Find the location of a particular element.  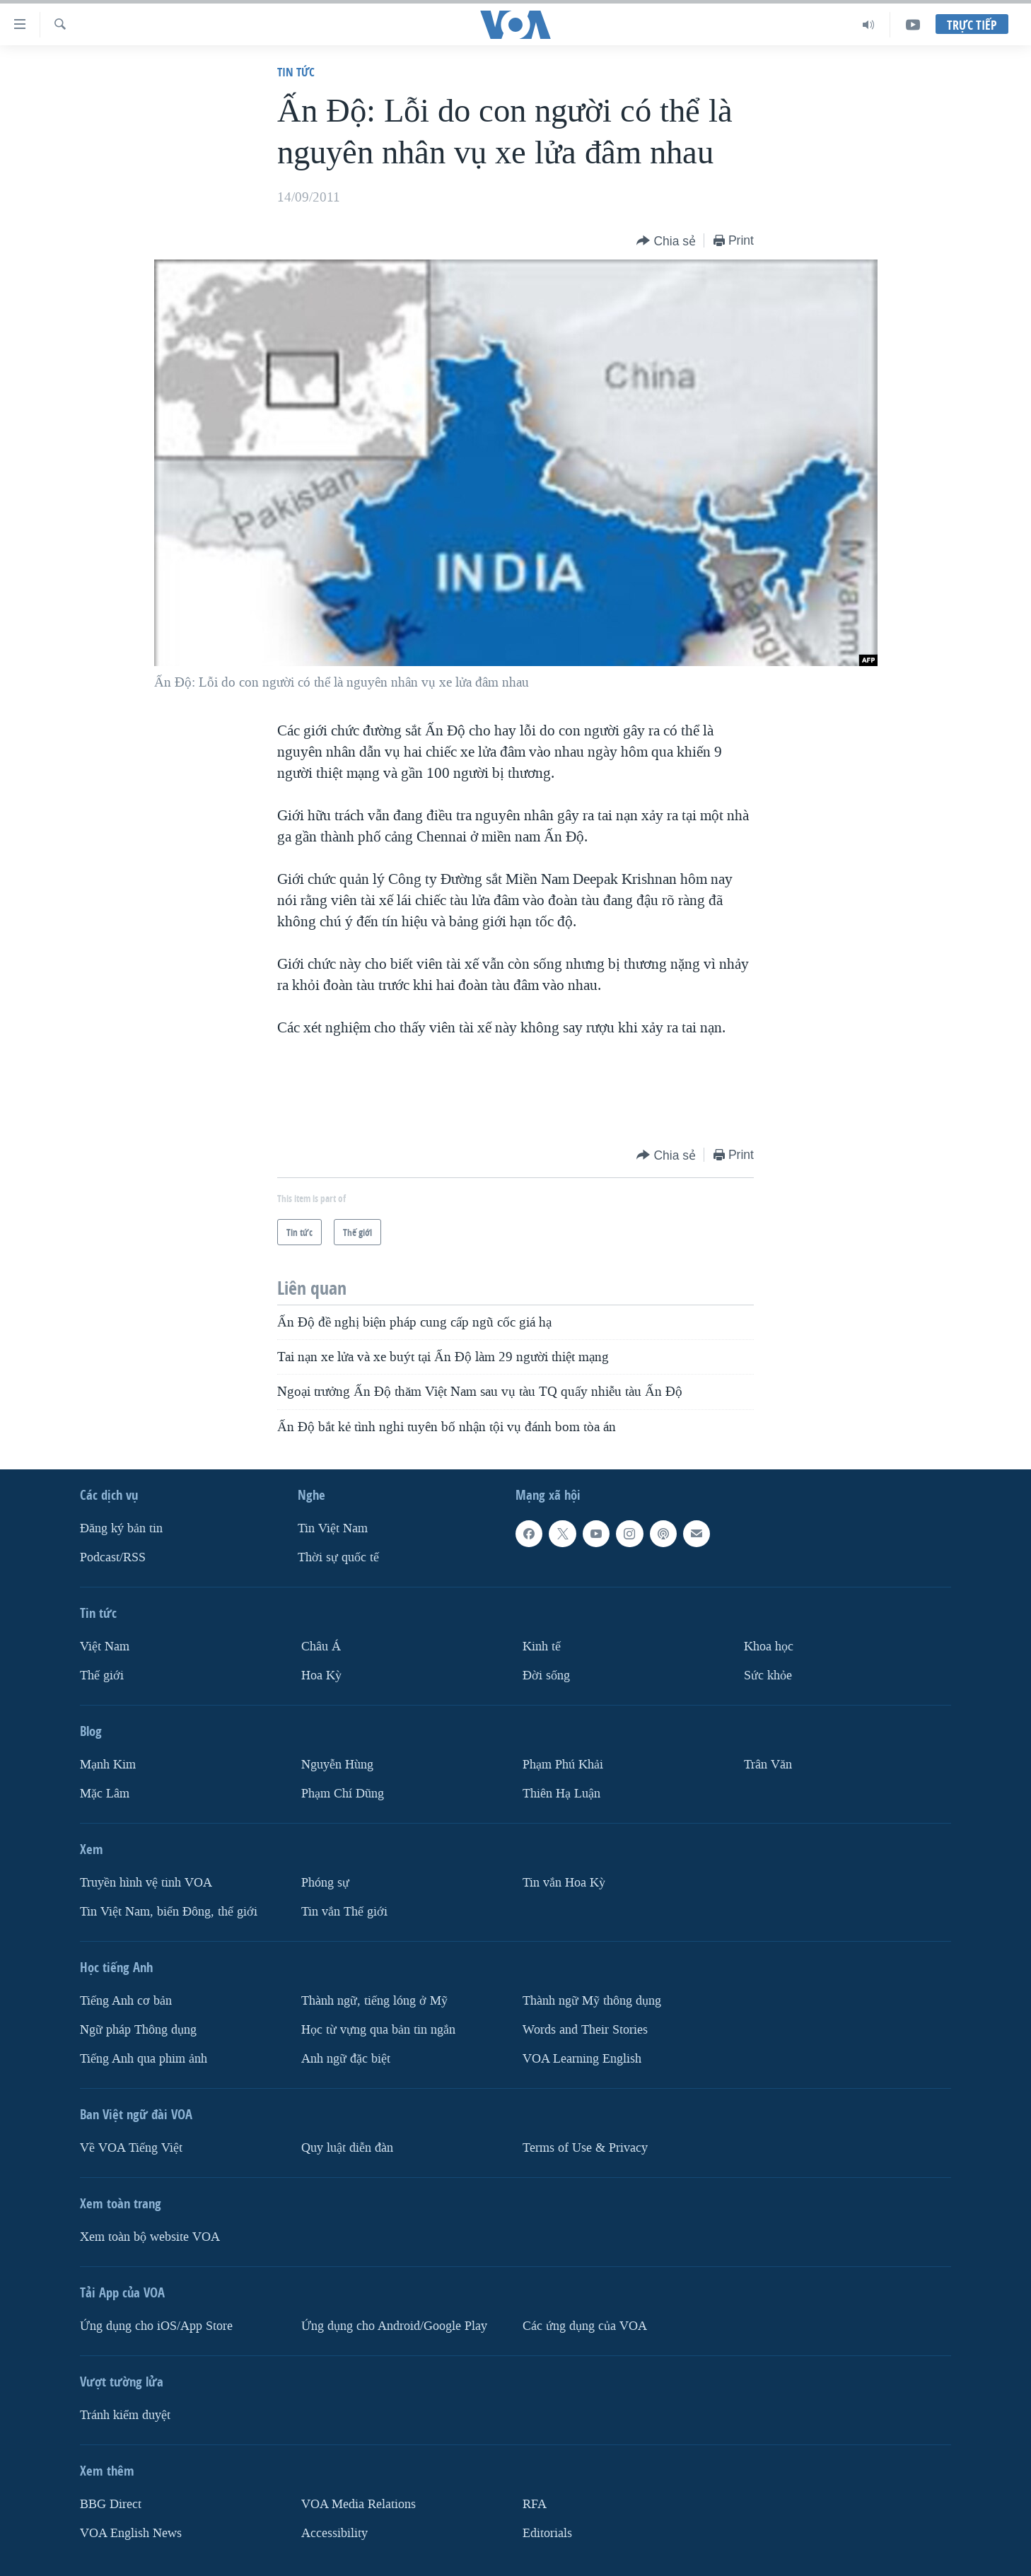

Các ứng dụng của VOA is located at coordinates (585, 2325).